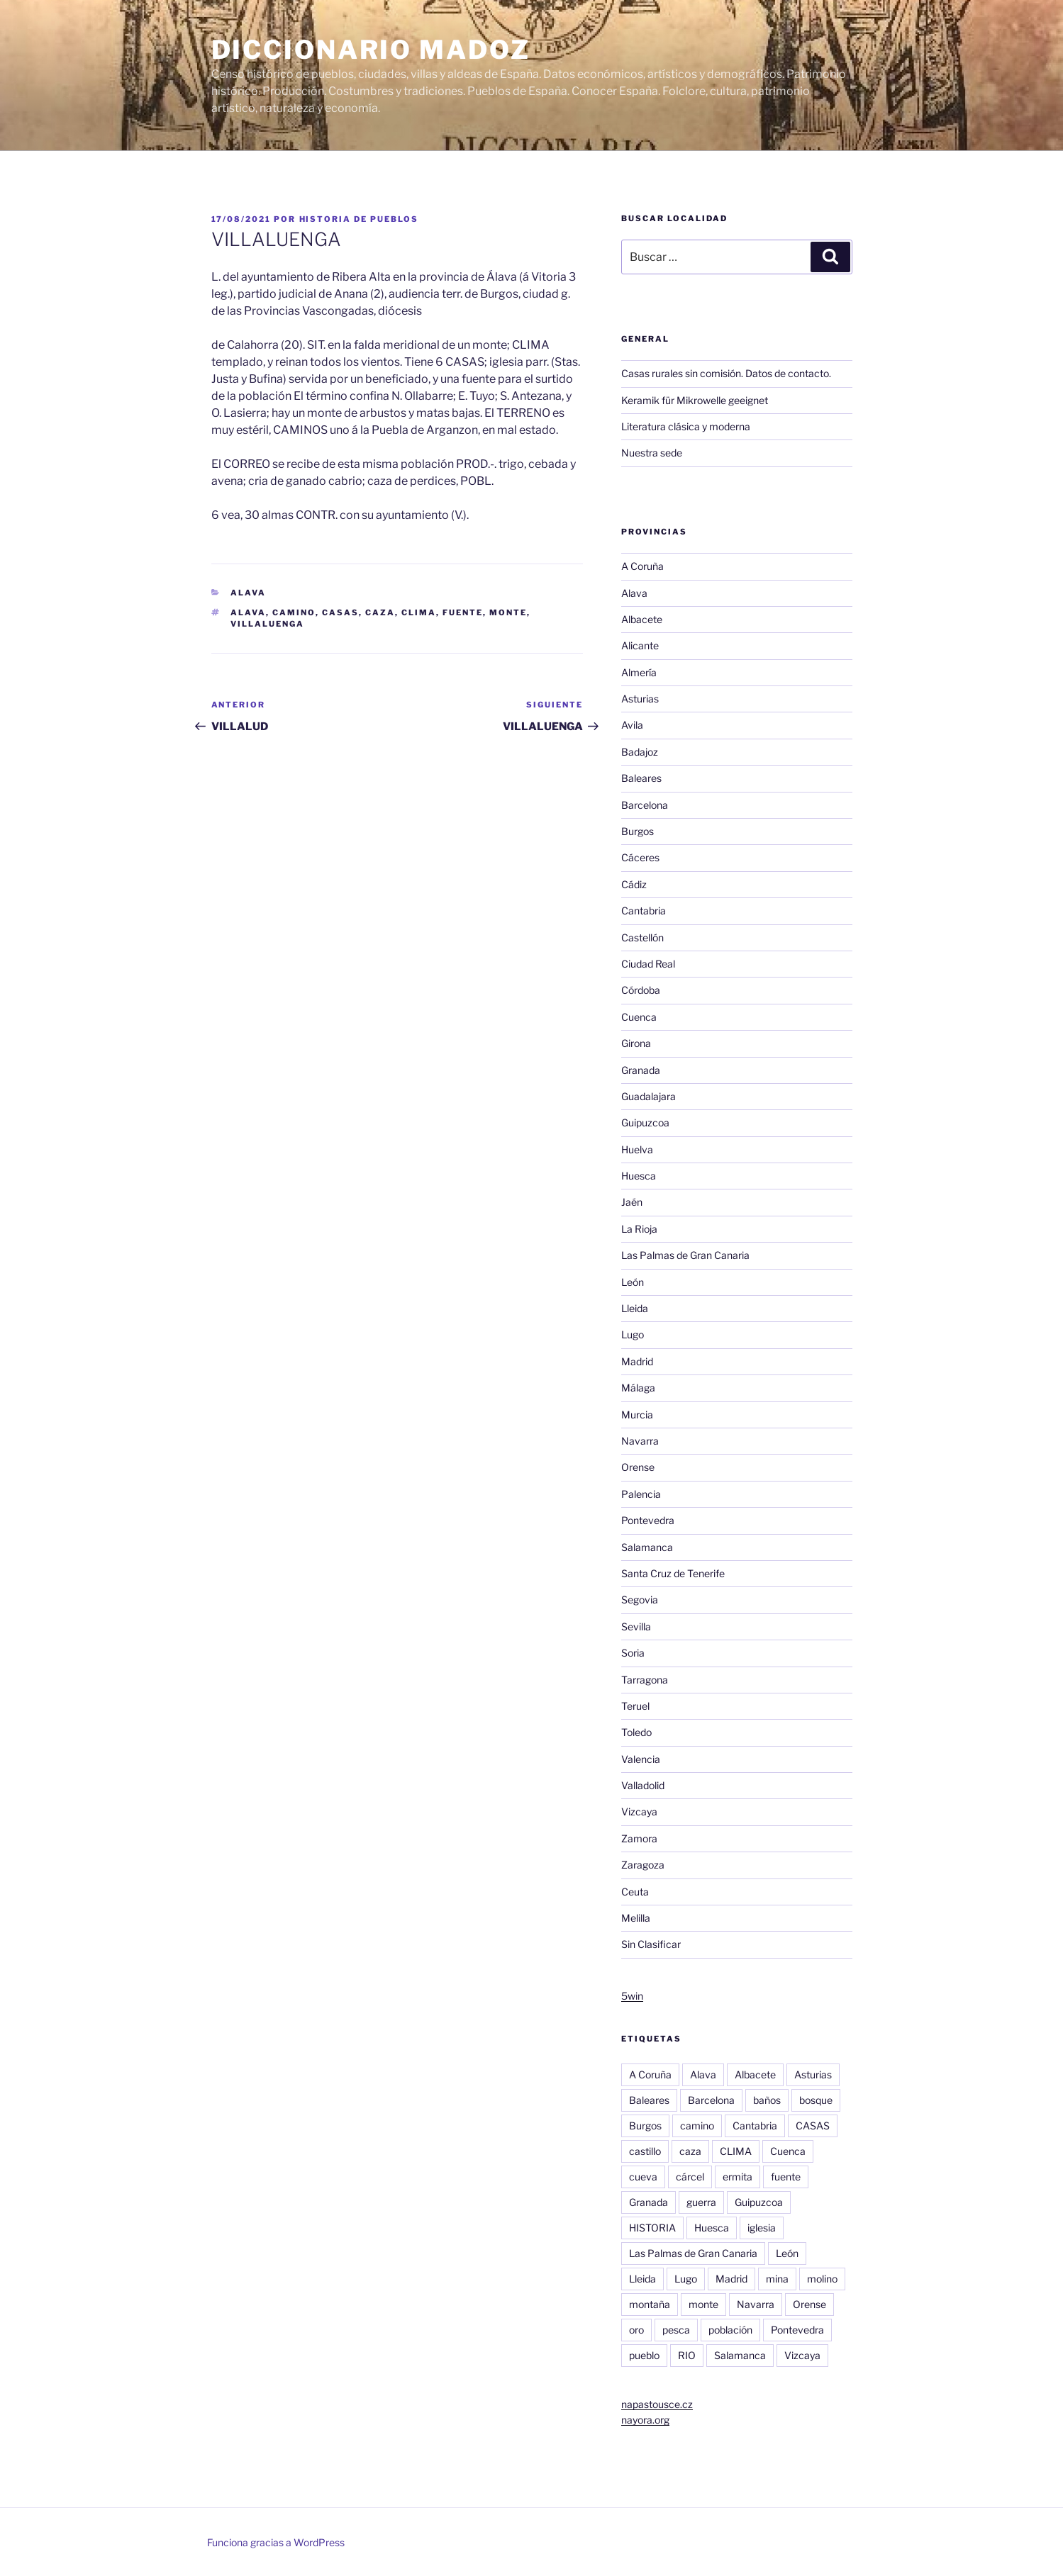 This screenshot has height=2576, width=1063. Describe the element at coordinates (638, 1388) in the screenshot. I see `Málaga` at that location.